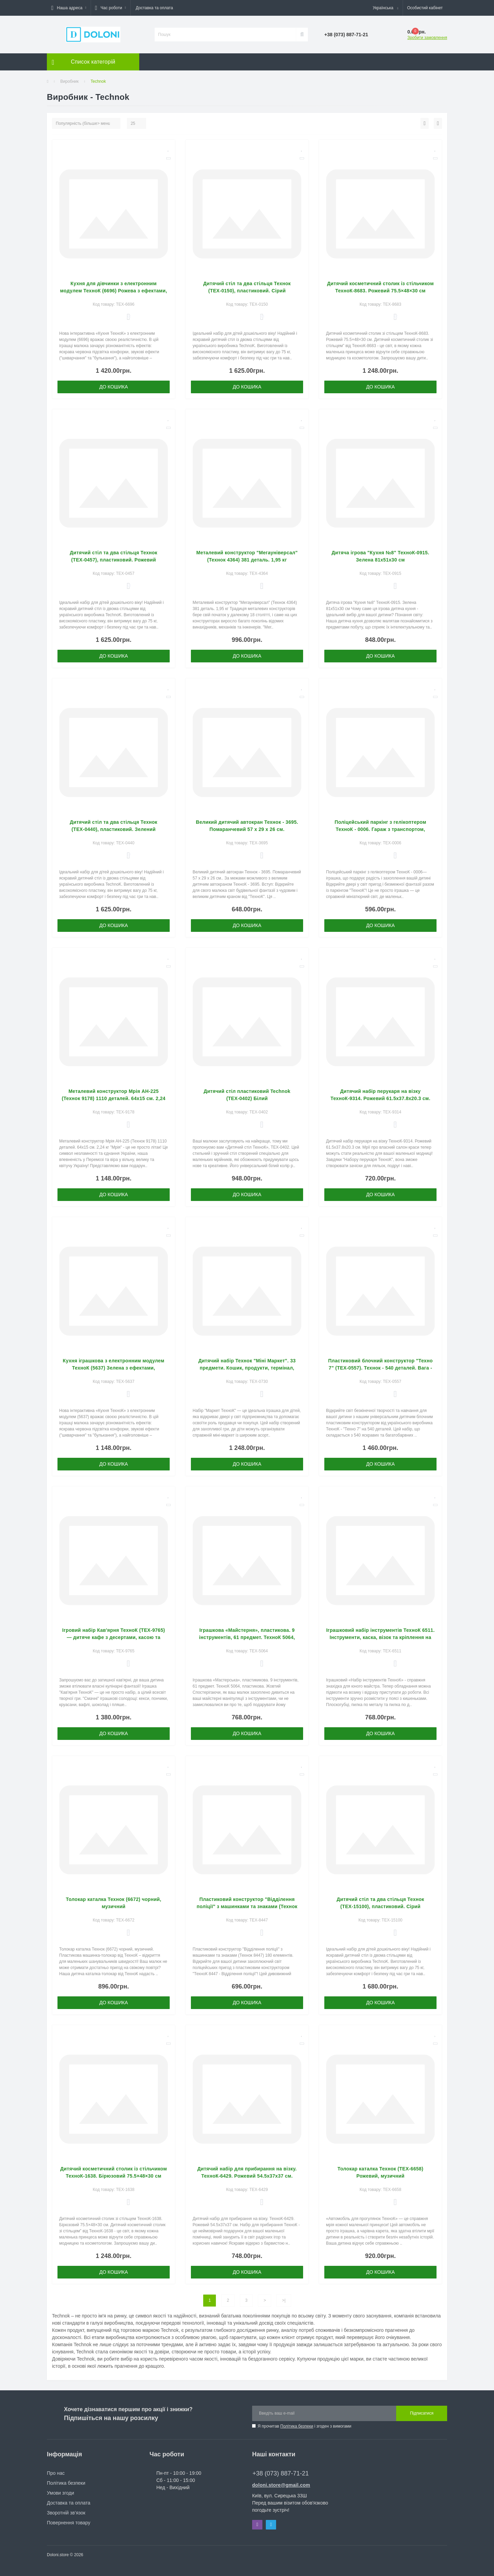 The width and height of the screenshot is (494, 2576). What do you see at coordinates (247, 1368) in the screenshot?
I see `Дитячий набір Технок "Міні Маркет". 33 предмети. Кошик, продукти, термінал, овочі та фрукти` at bounding box center [247, 1368].